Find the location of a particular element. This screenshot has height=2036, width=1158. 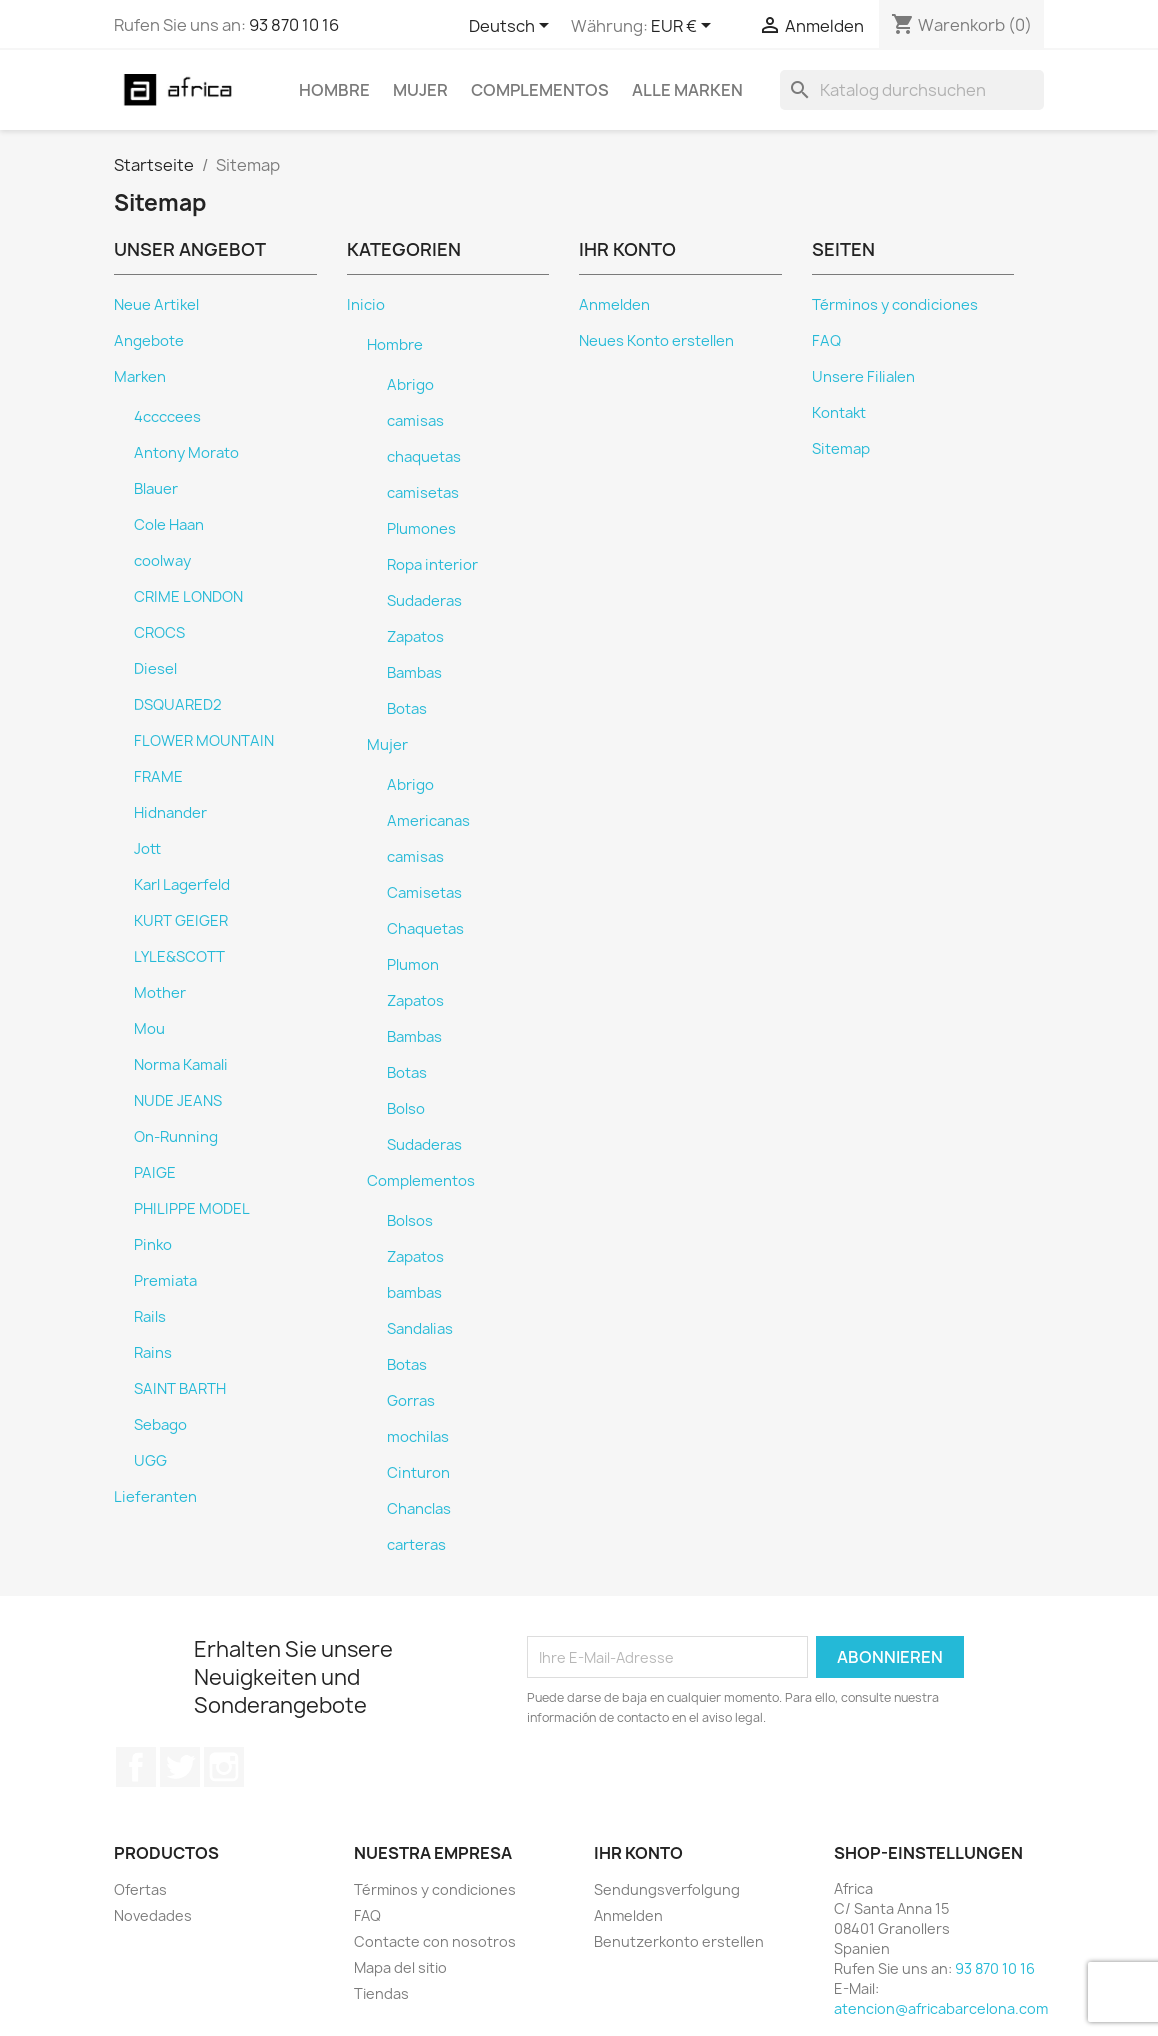

Neues Konto erstellen is located at coordinates (656, 341).